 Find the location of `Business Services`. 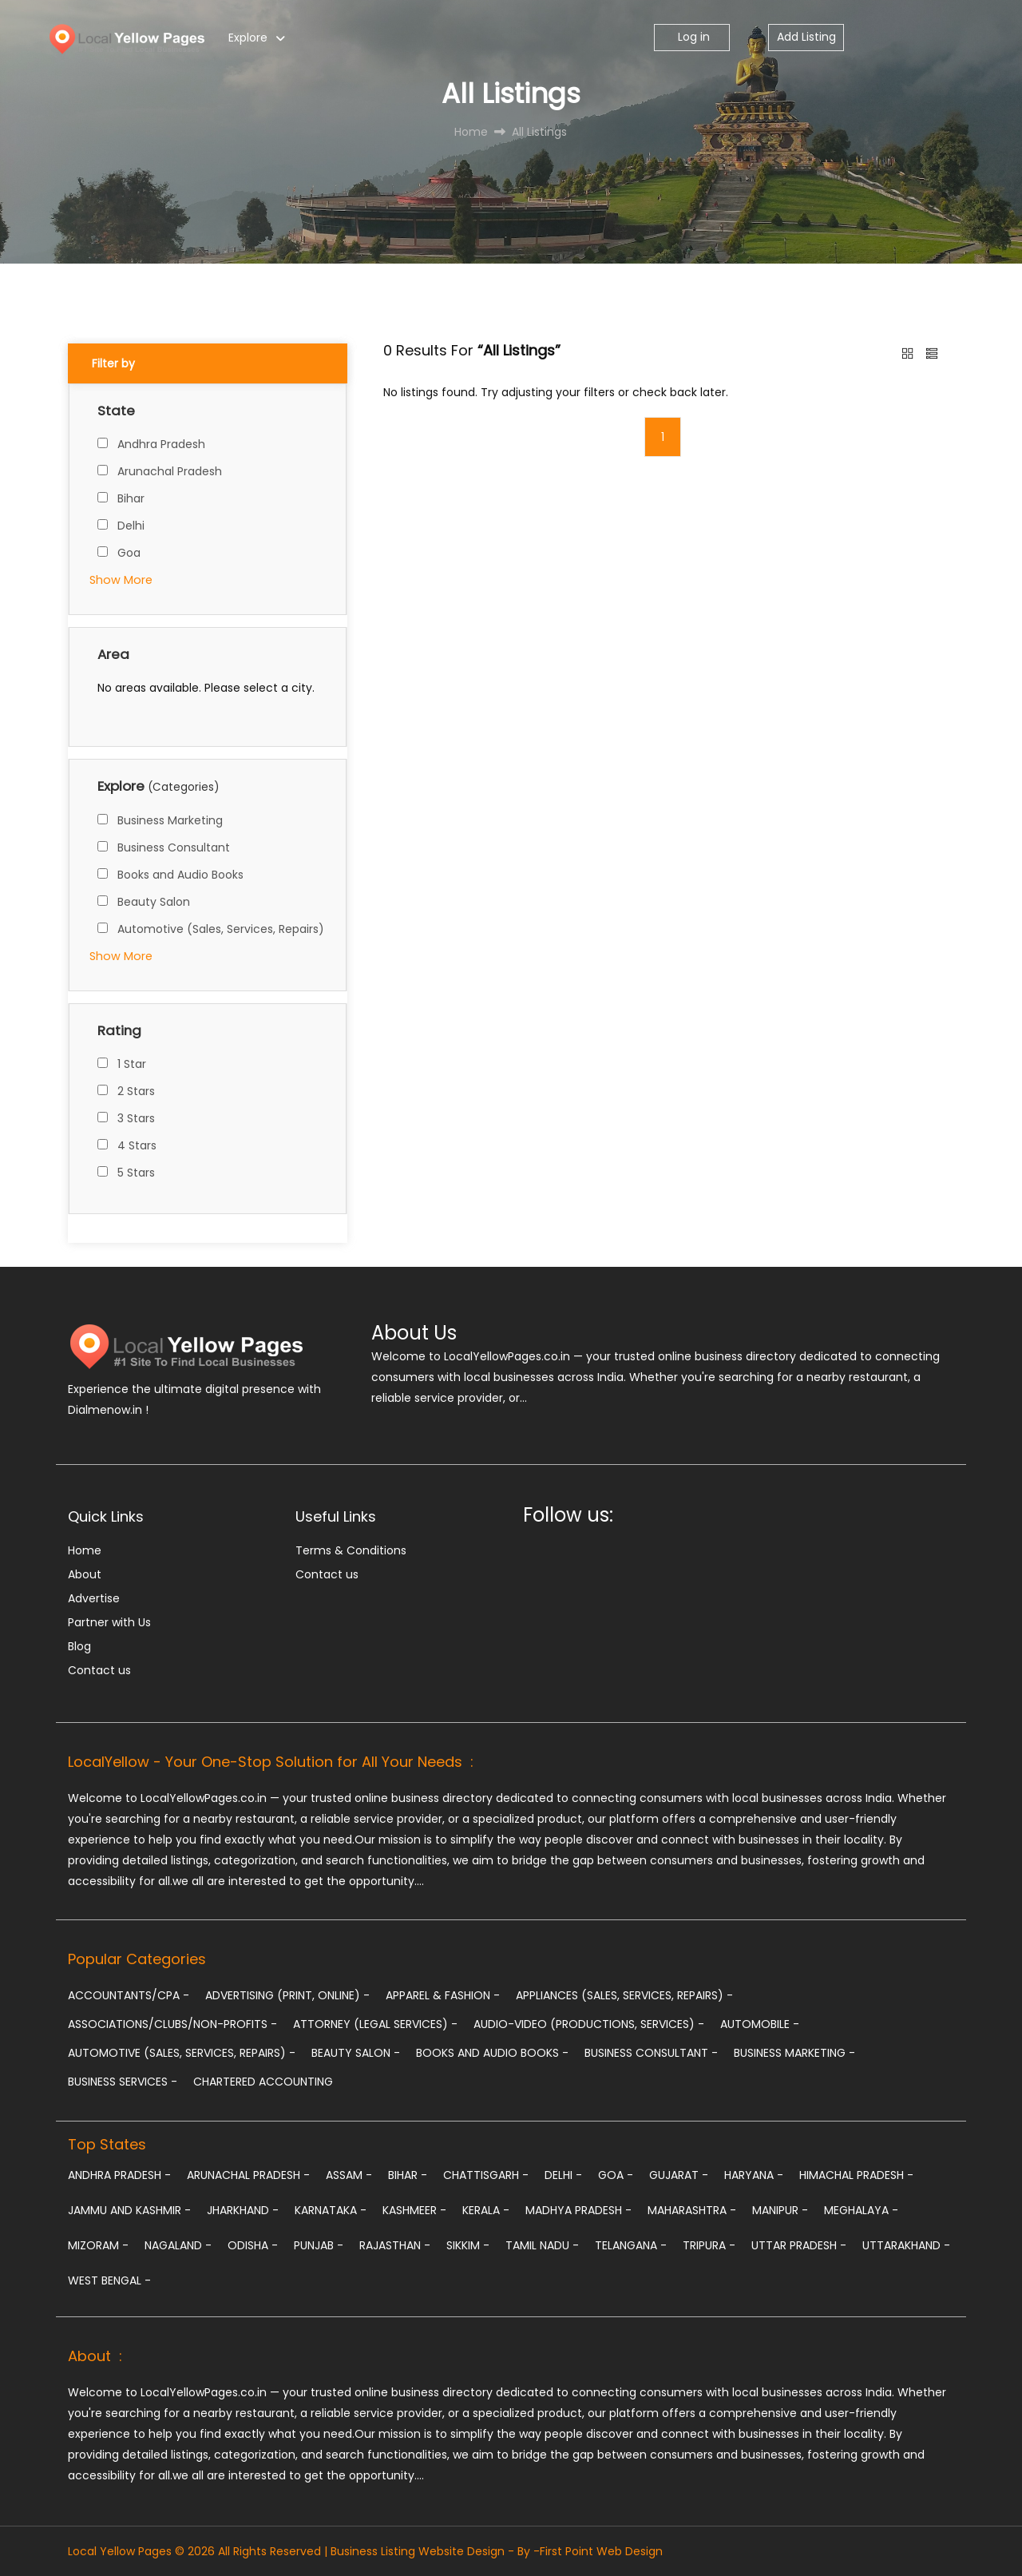

Business Services is located at coordinates (122, 2082).